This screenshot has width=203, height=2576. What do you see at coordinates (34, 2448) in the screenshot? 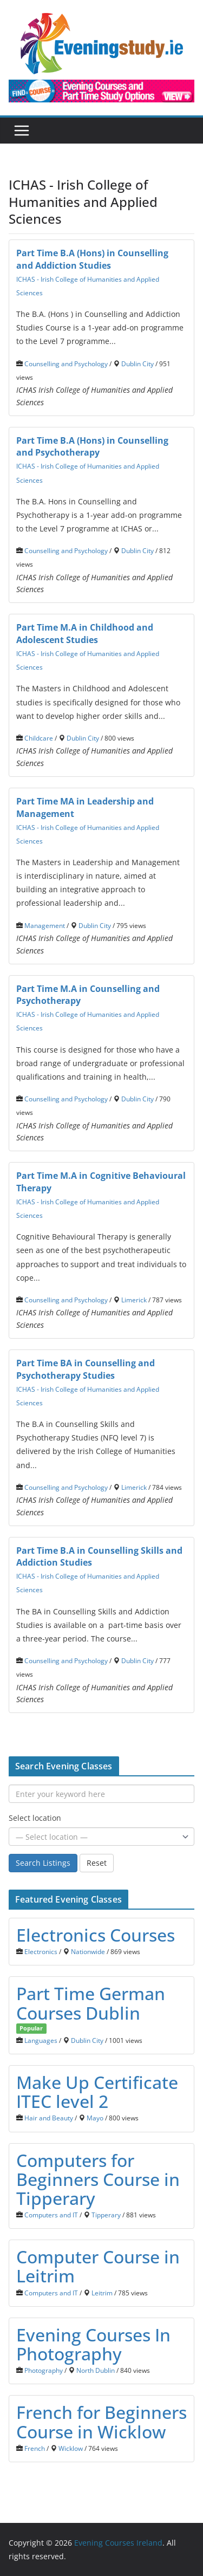
I see `French` at bounding box center [34, 2448].